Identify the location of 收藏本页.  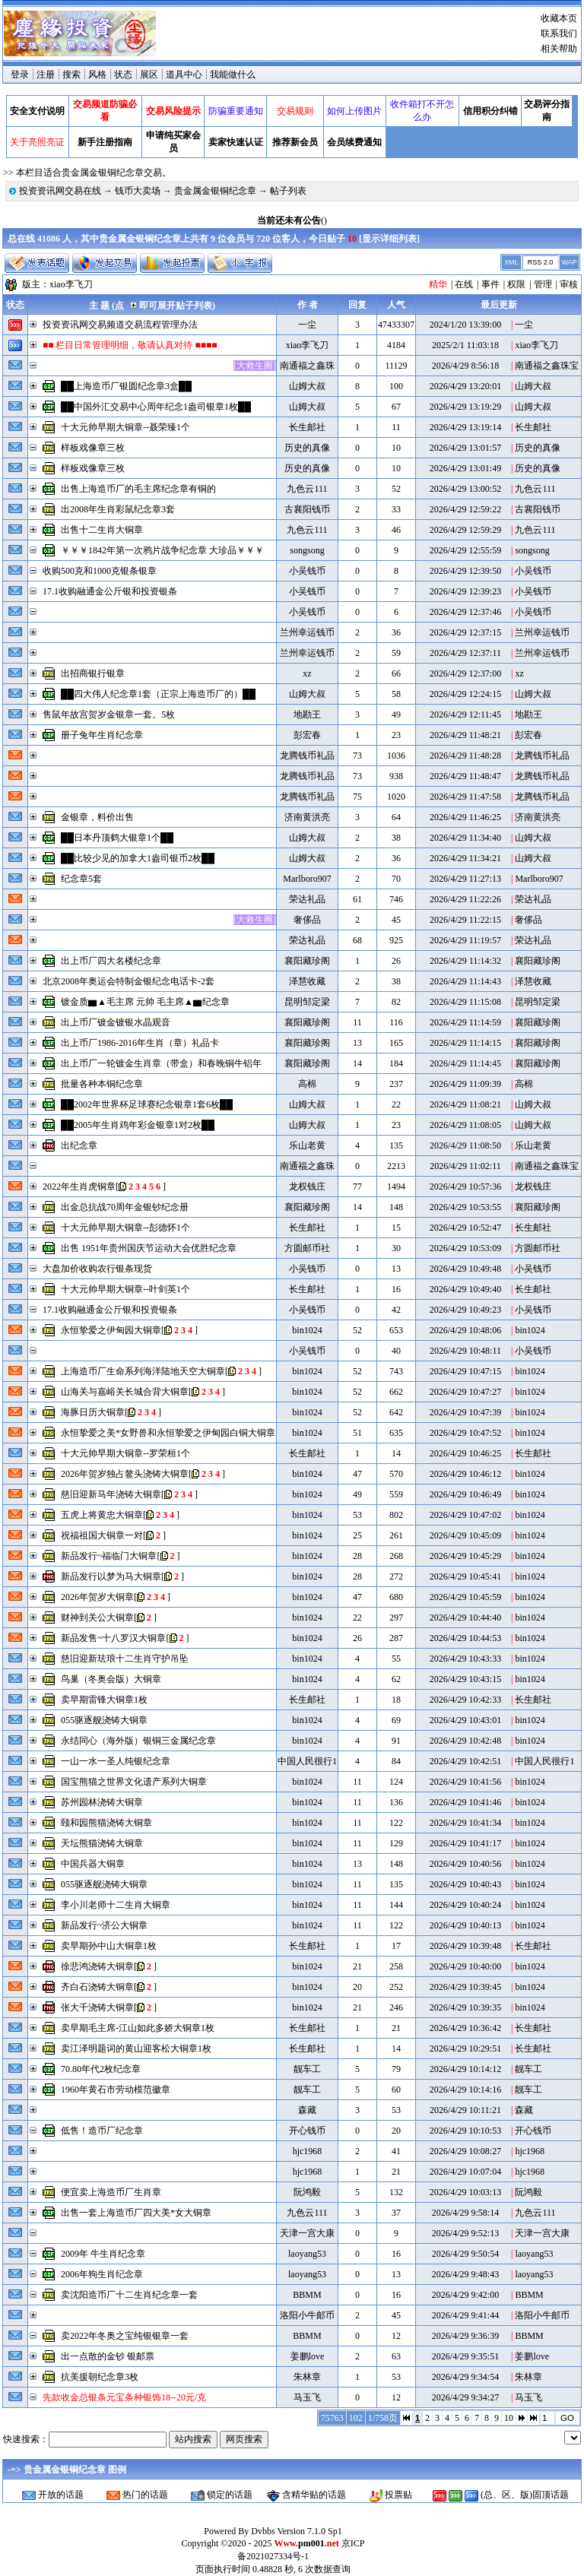
(559, 18).